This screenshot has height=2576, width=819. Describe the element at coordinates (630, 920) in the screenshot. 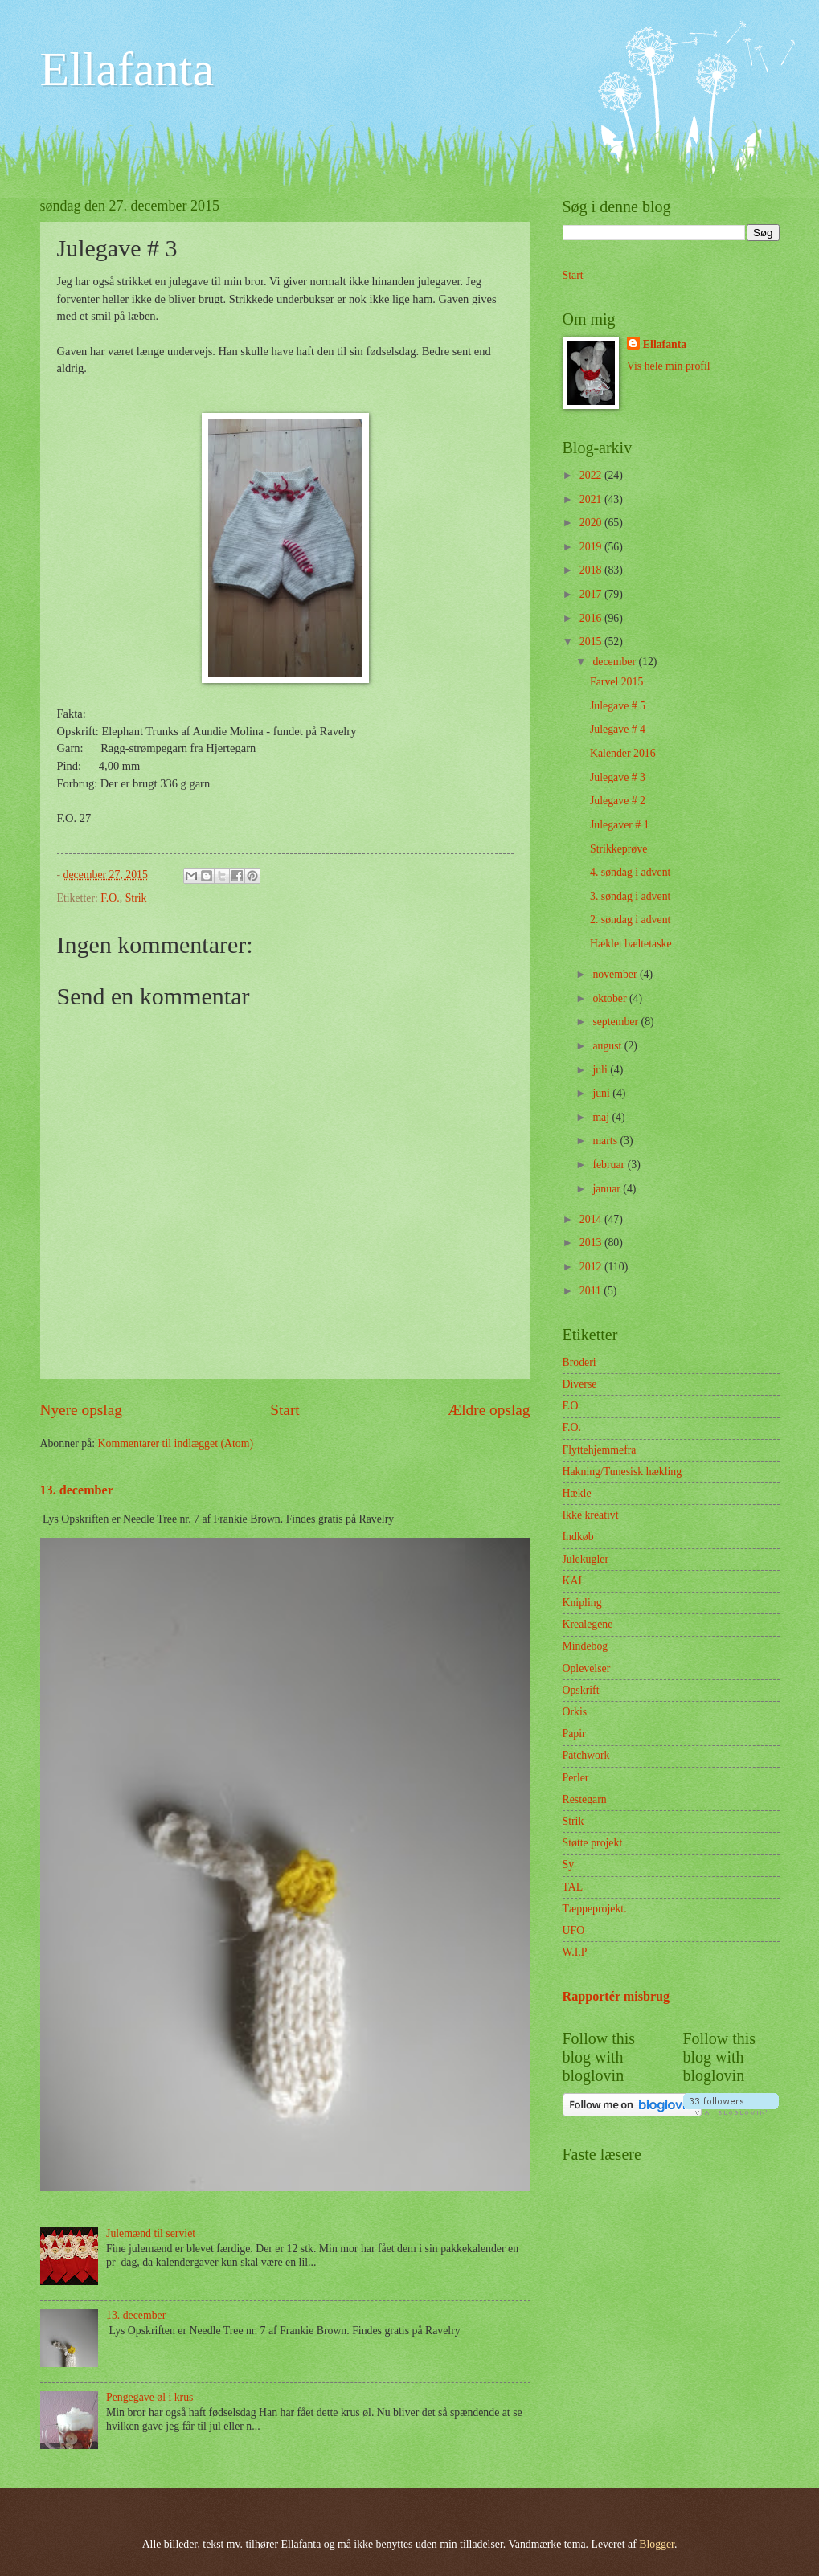

I see `2. søndag i advent` at that location.